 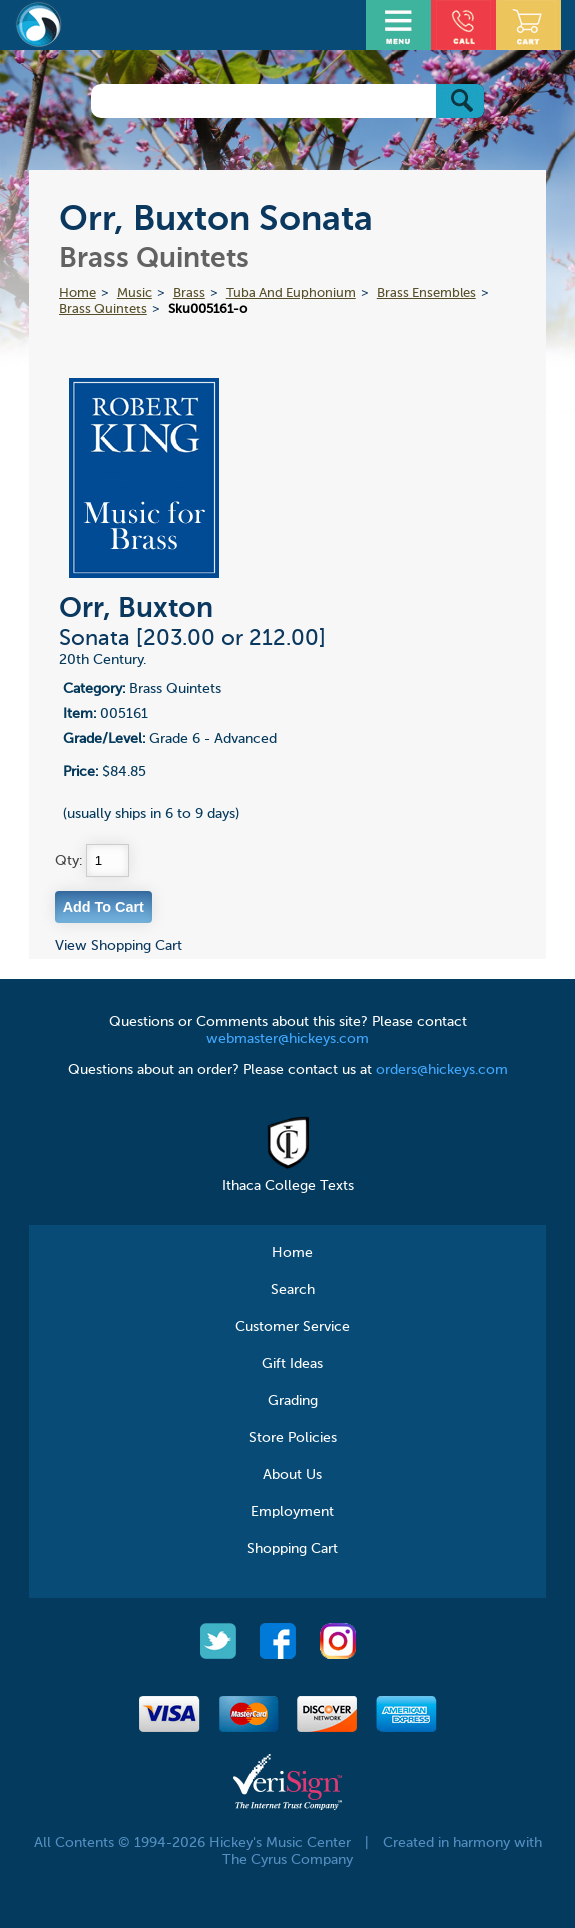 What do you see at coordinates (118, 946) in the screenshot?
I see `View Shopping Cart` at bounding box center [118, 946].